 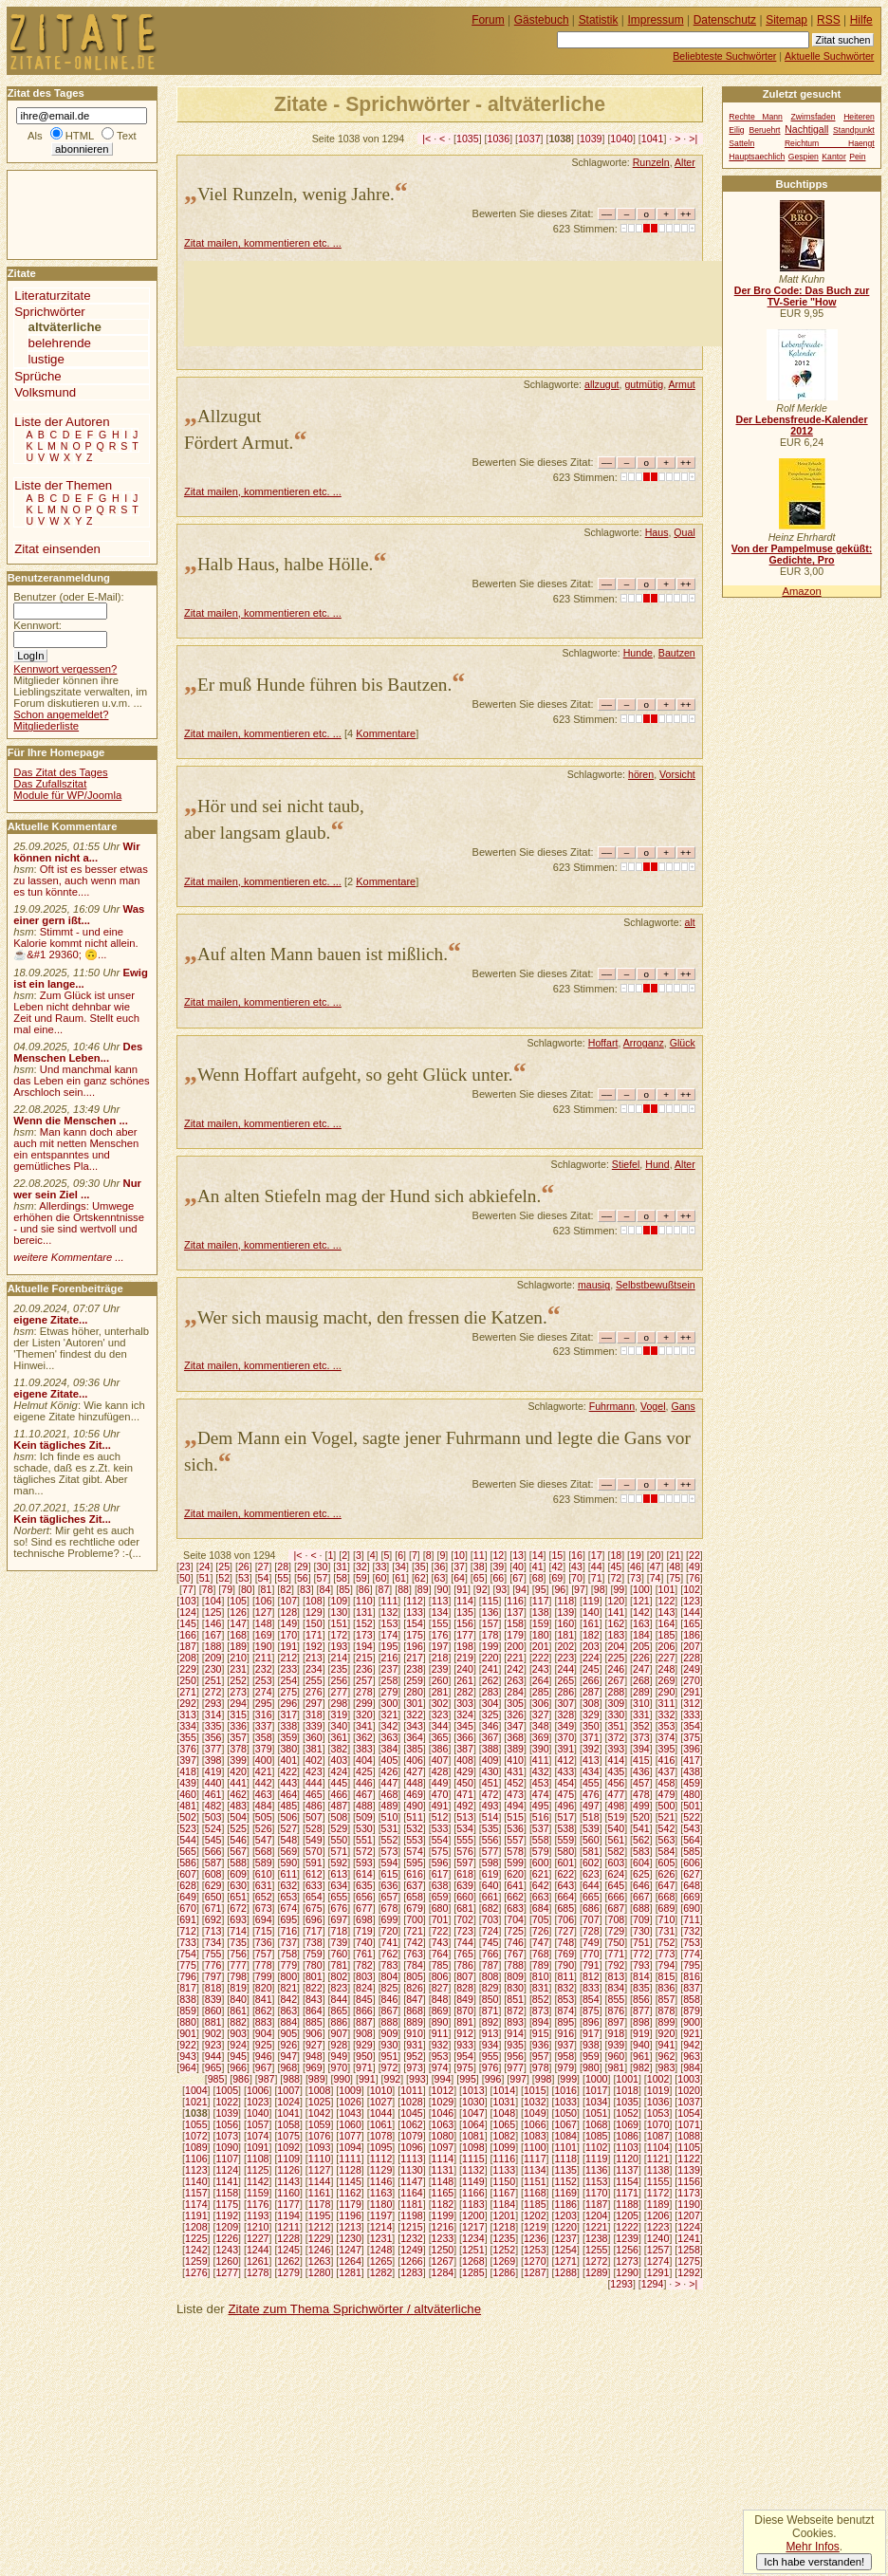 I want to click on 279, so click(x=389, y=1691).